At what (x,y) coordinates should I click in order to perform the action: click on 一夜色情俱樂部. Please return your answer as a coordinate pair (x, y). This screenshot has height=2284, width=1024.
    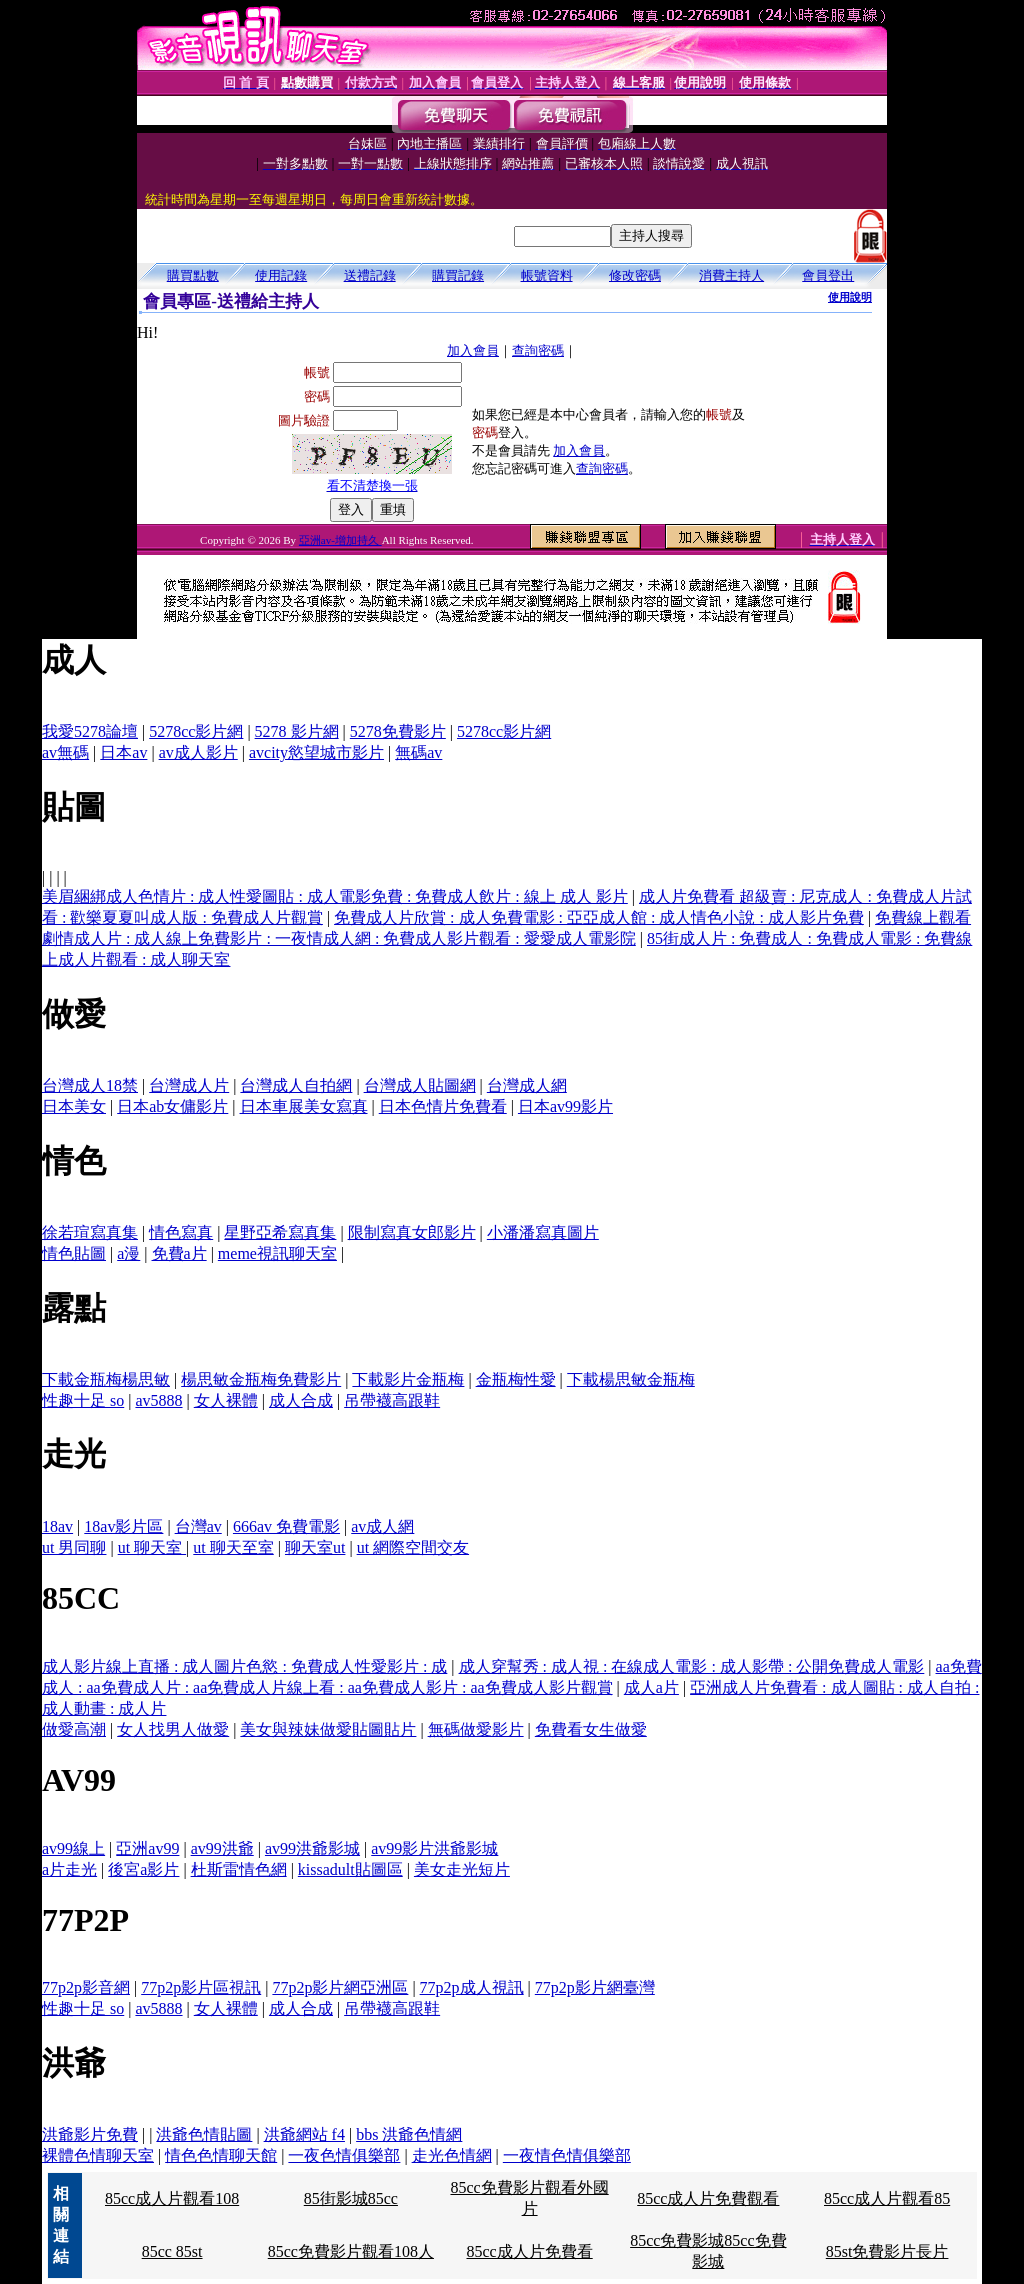
    Looking at the image, I should click on (344, 2155).